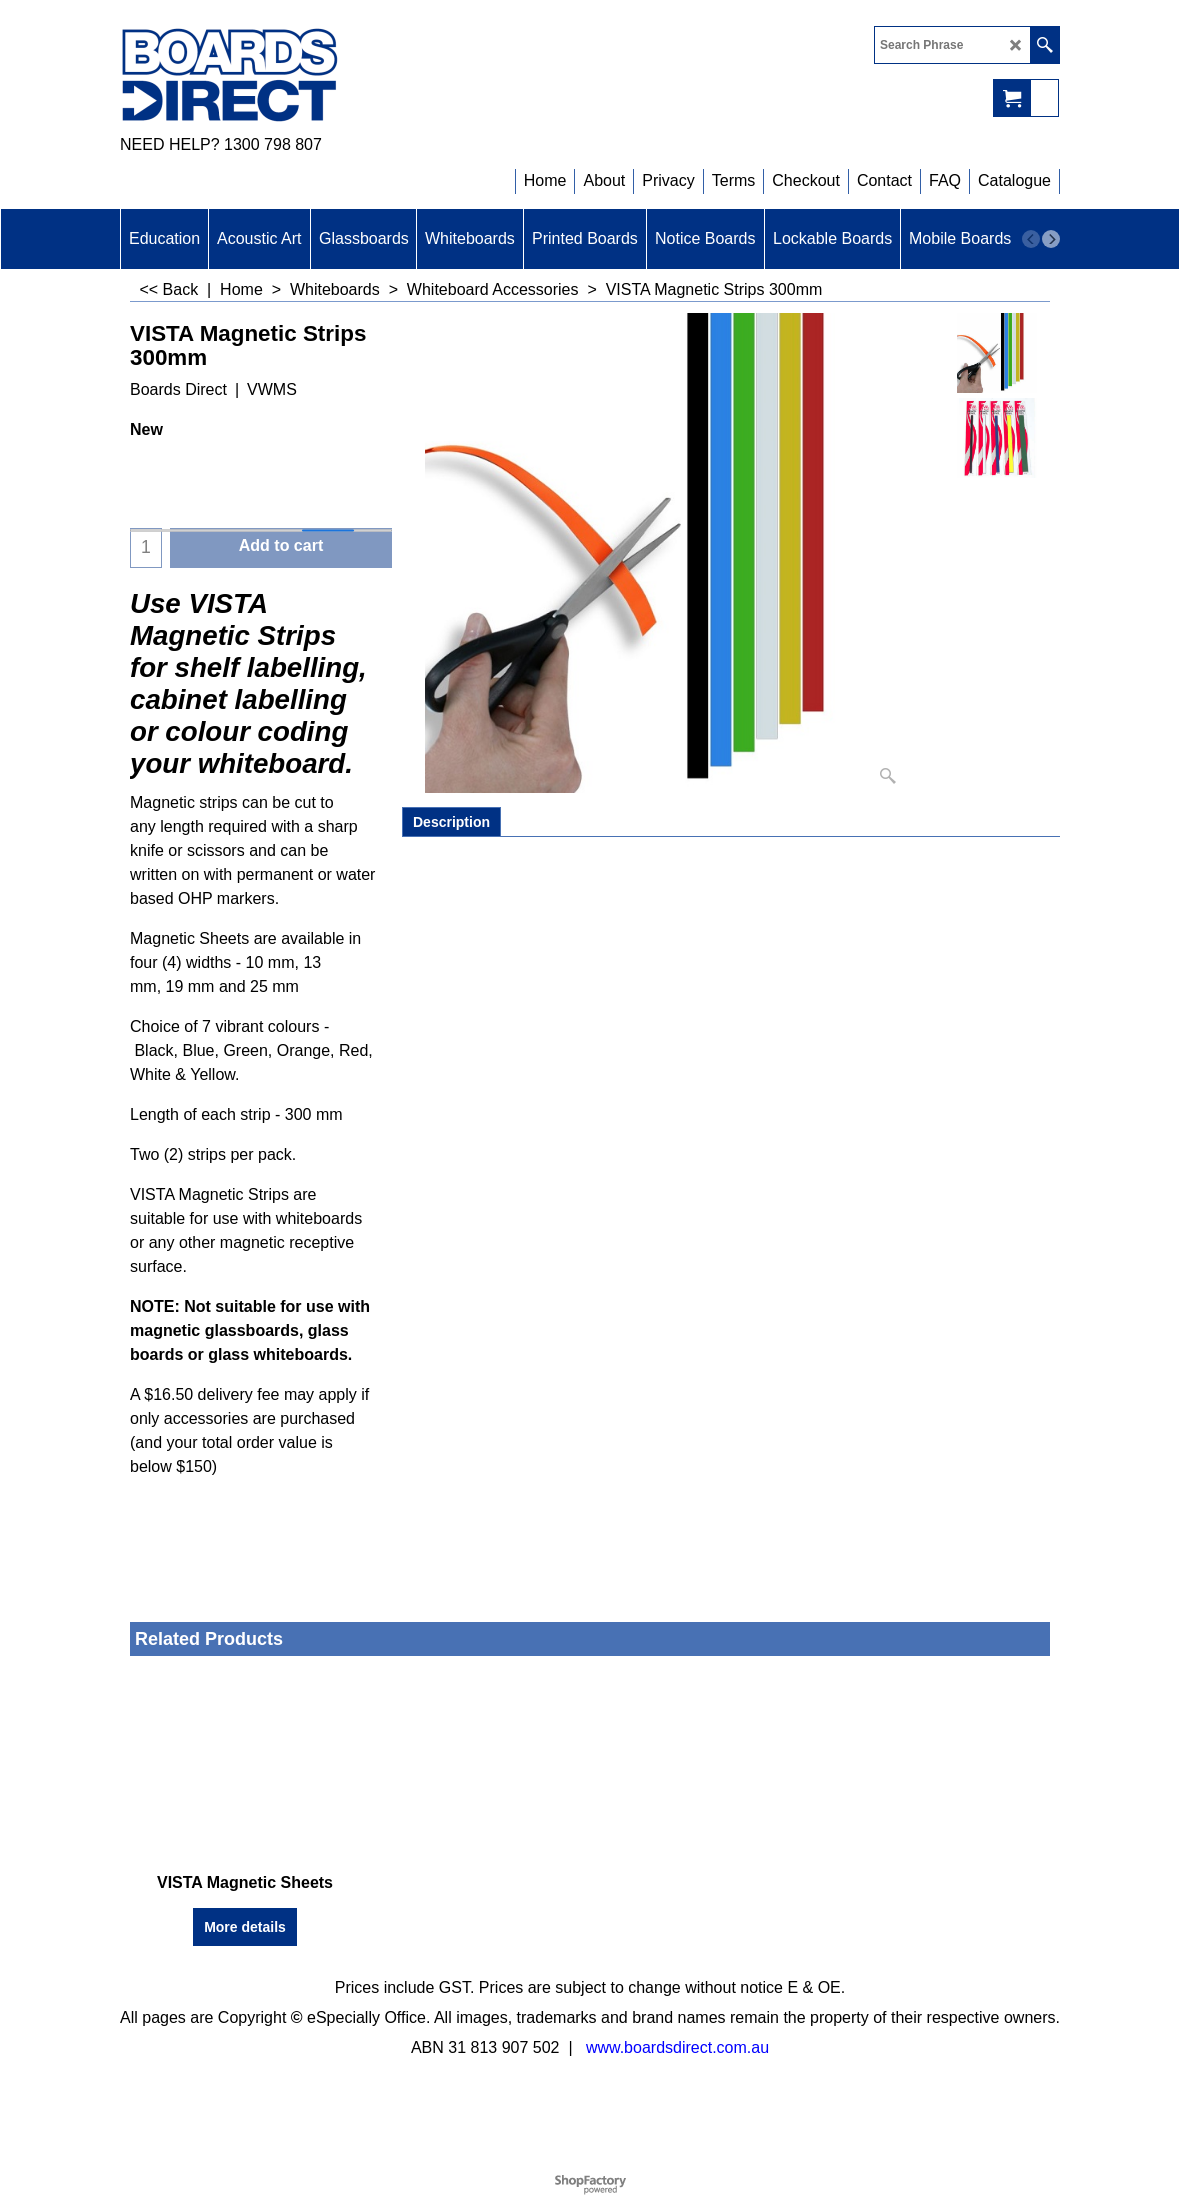  What do you see at coordinates (1031, 239) in the screenshot?
I see `[previous]` at bounding box center [1031, 239].